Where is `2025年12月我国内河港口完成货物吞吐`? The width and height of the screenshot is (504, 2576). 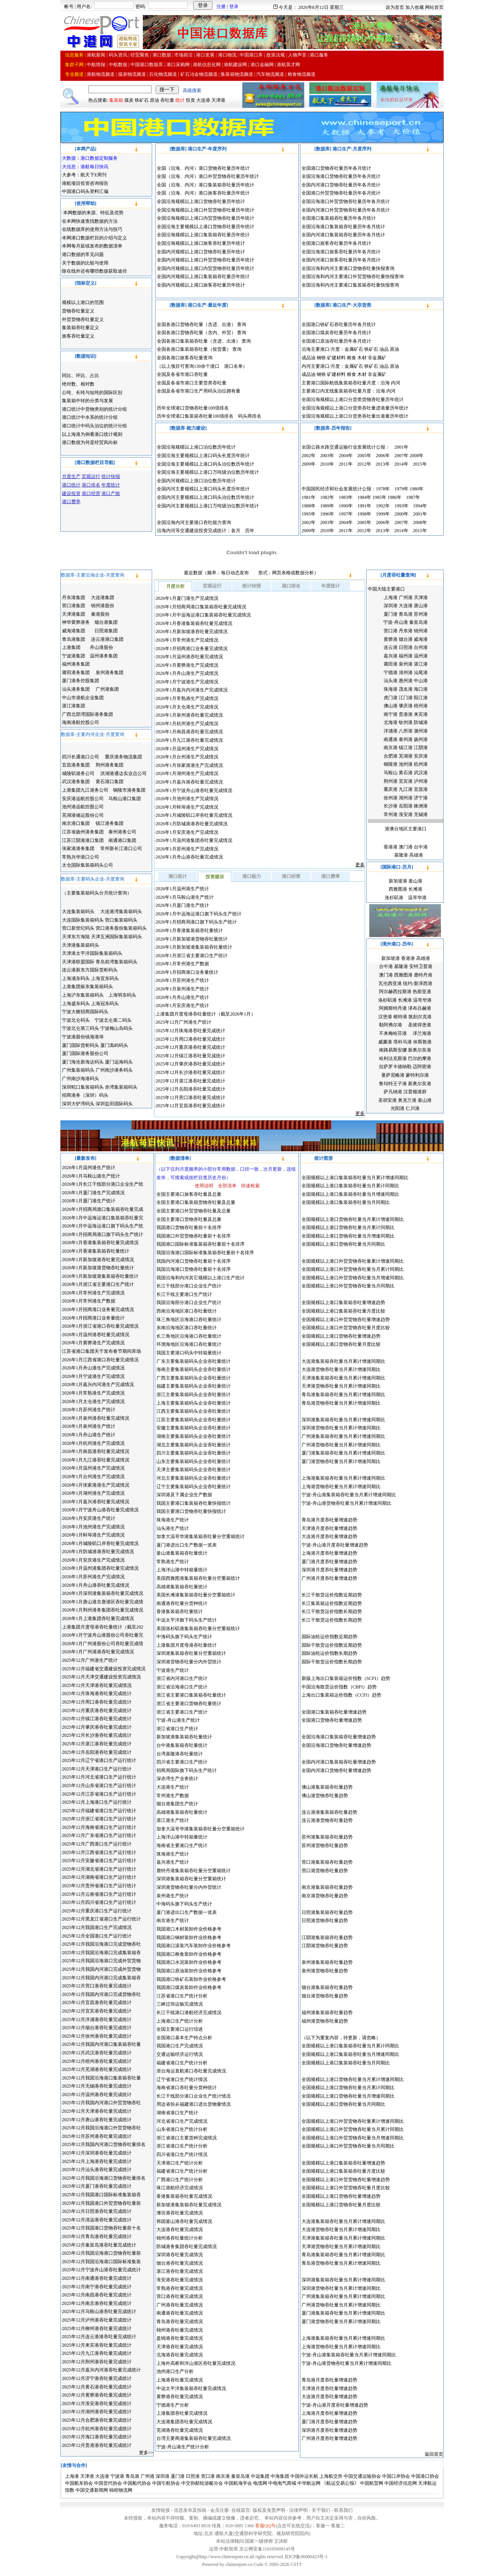
2025年12月我国内河港口完成货物吞吐 is located at coordinates (101, 1994).